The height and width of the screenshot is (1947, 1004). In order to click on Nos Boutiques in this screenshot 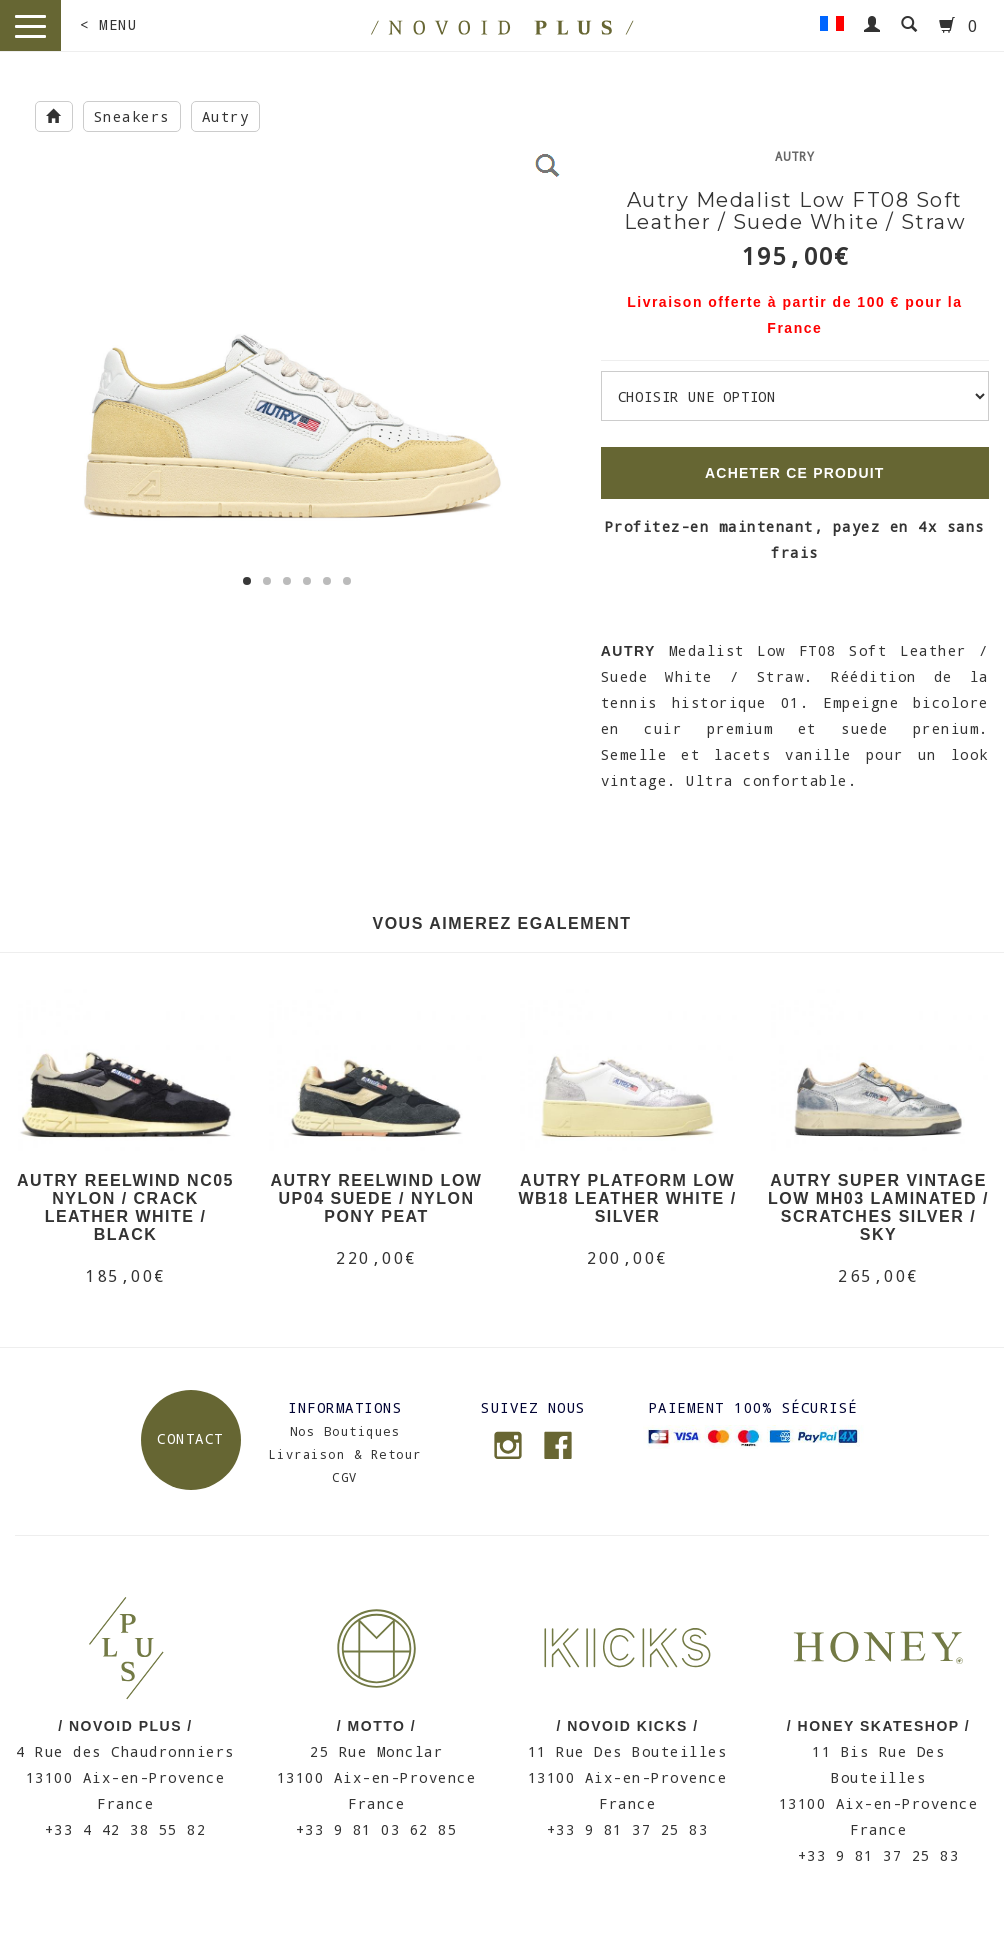, I will do `click(345, 1431)`.